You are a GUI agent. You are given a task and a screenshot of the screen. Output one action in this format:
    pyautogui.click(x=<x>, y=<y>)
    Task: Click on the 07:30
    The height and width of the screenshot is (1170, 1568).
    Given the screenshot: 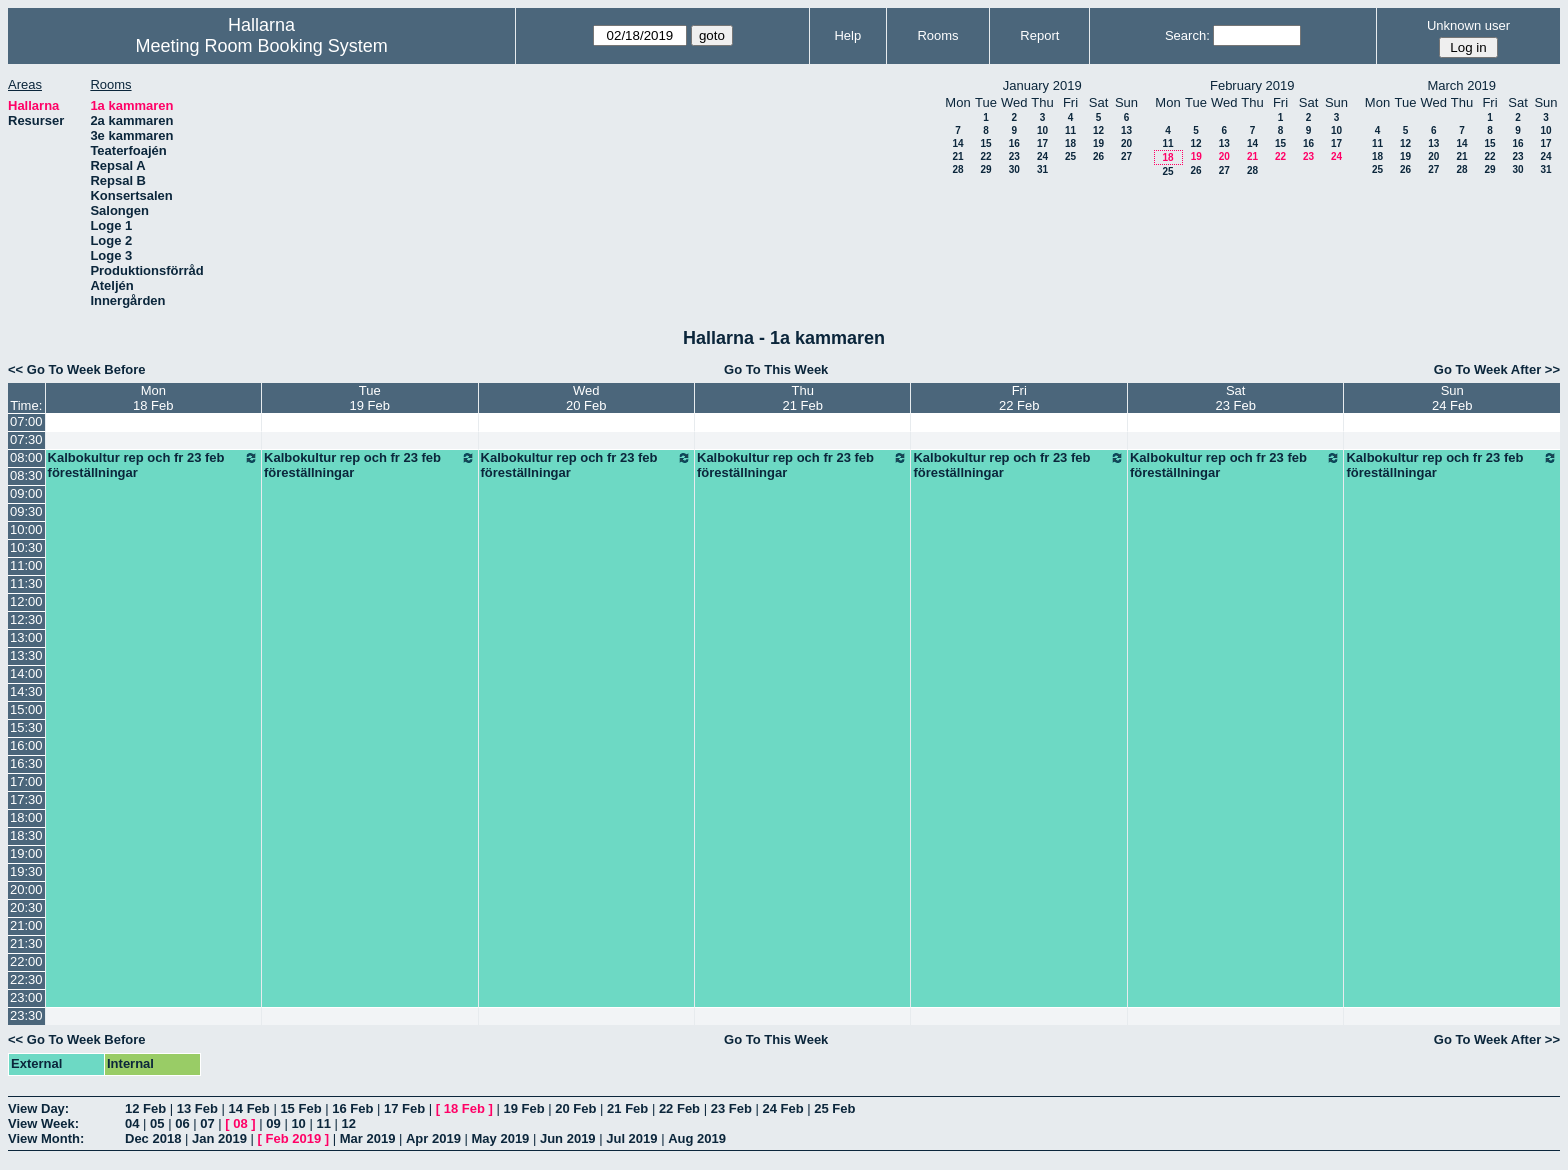 What is the action you would take?
    pyautogui.click(x=26, y=439)
    